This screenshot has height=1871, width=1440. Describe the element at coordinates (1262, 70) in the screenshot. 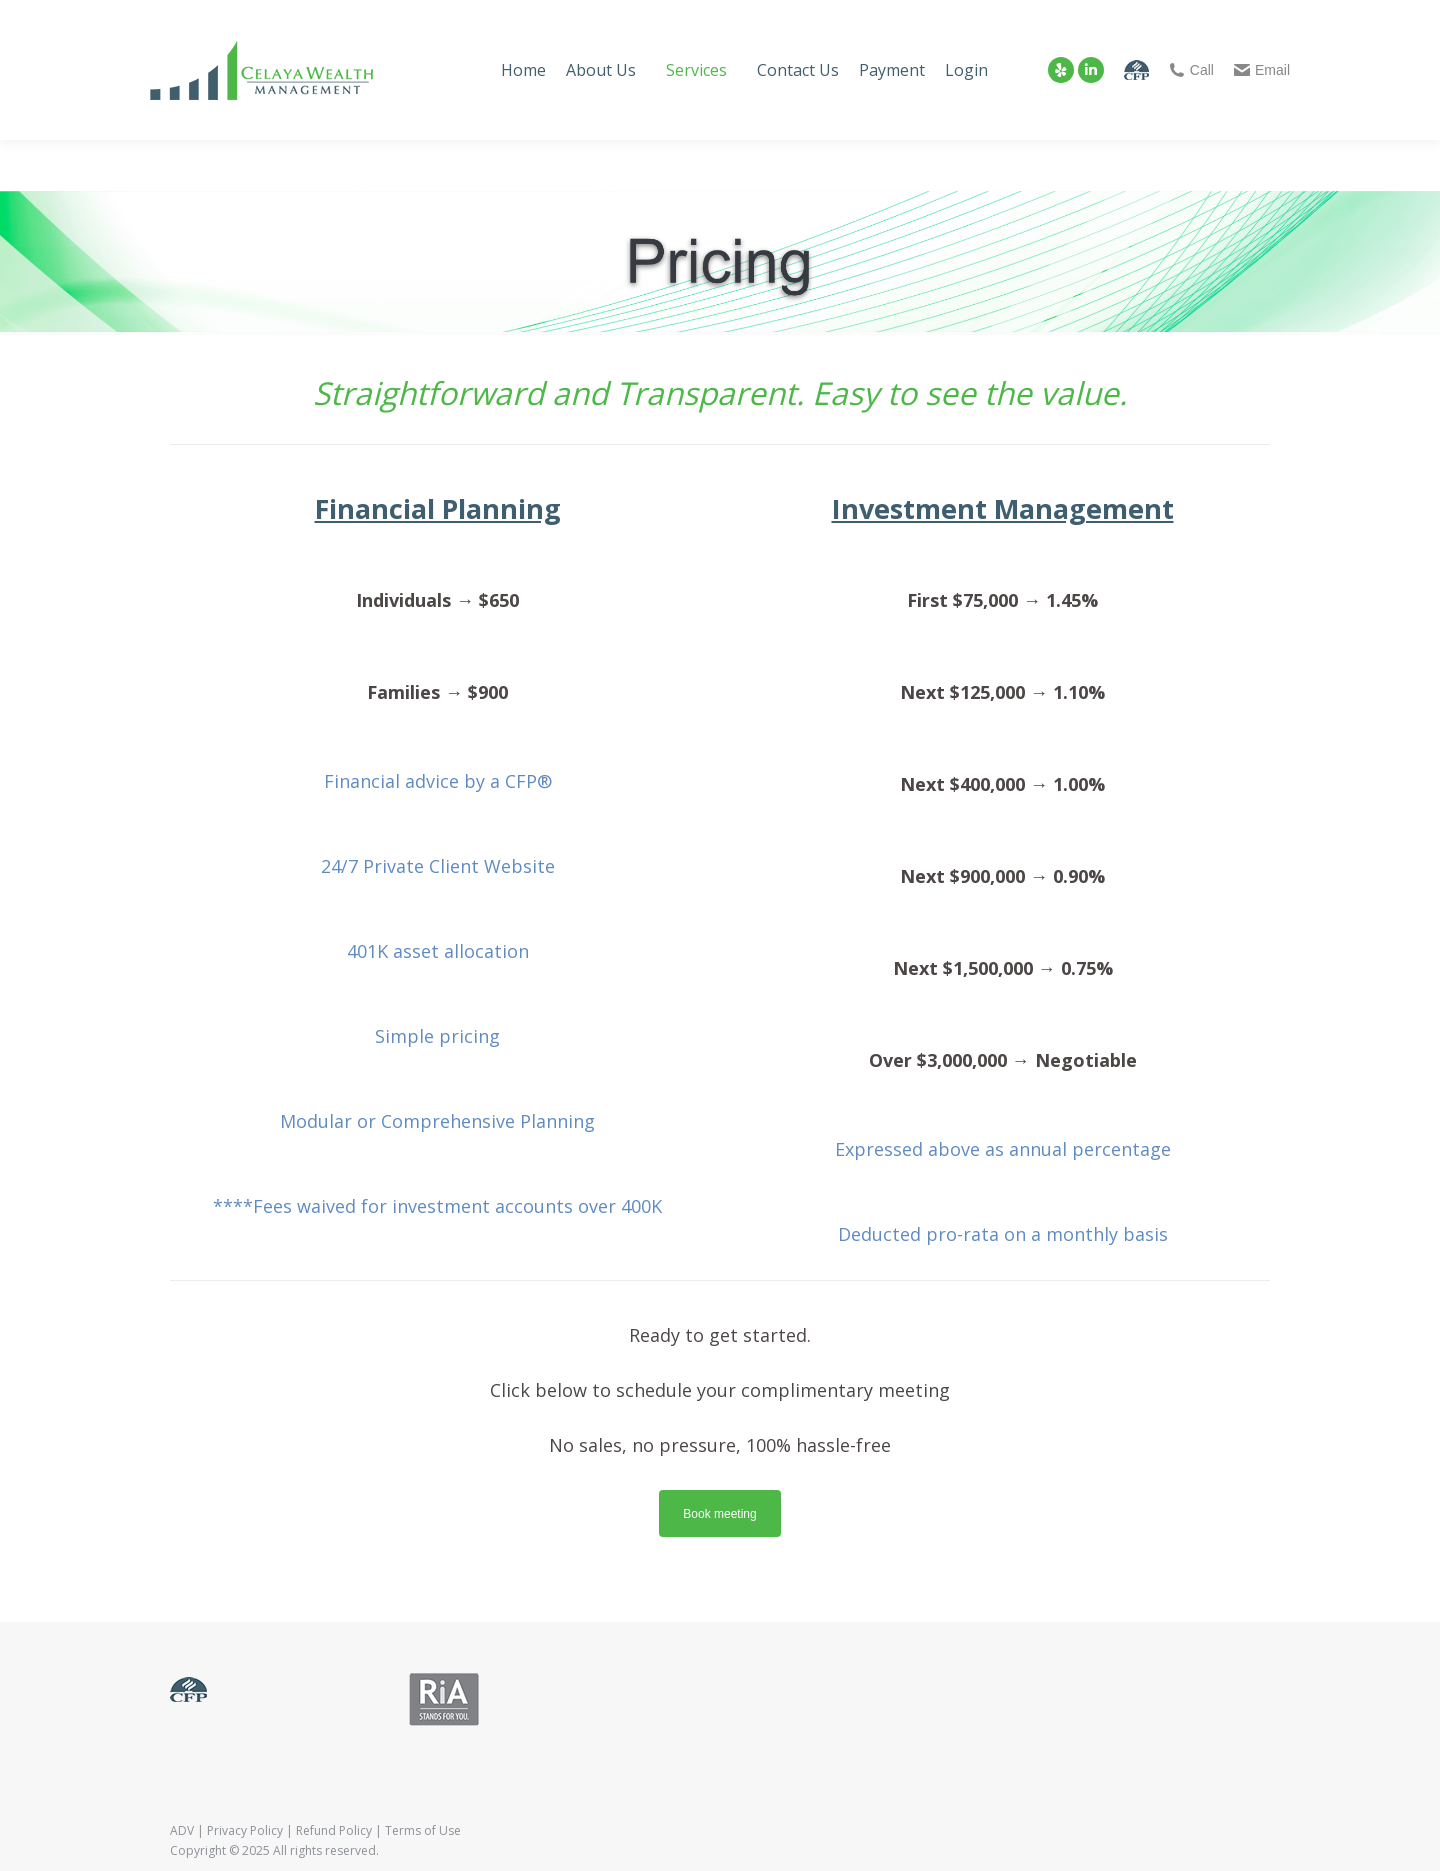

I see `Email` at that location.